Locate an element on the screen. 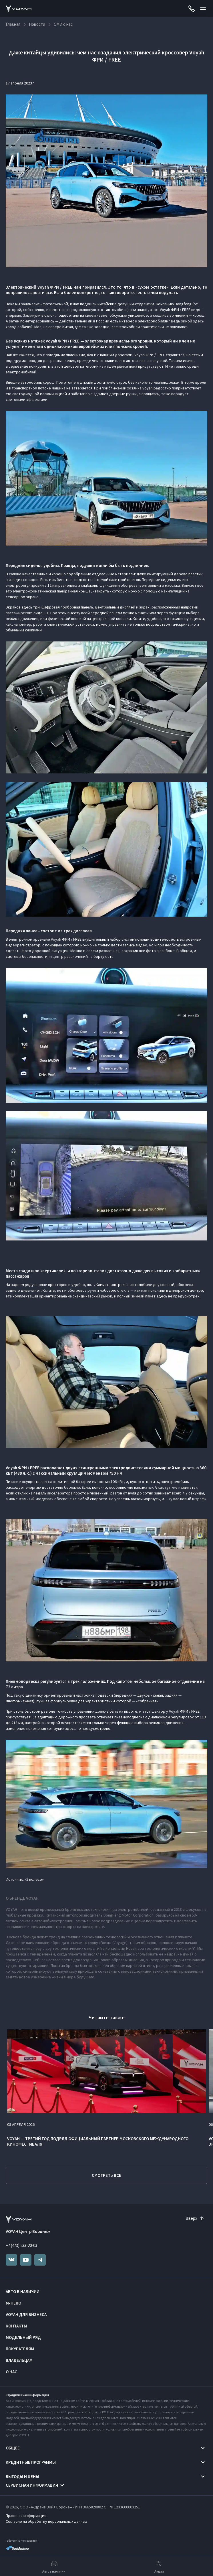  О нас is located at coordinates (11, 2371).